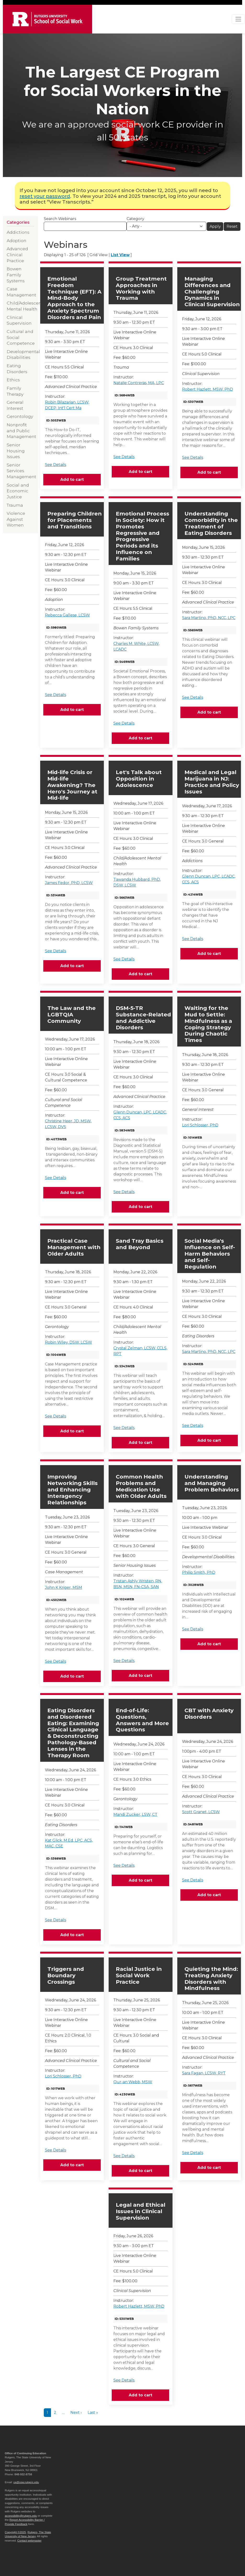  What do you see at coordinates (18, 490) in the screenshot?
I see `Social and Economic Justice` at bounding box center [18, 490].